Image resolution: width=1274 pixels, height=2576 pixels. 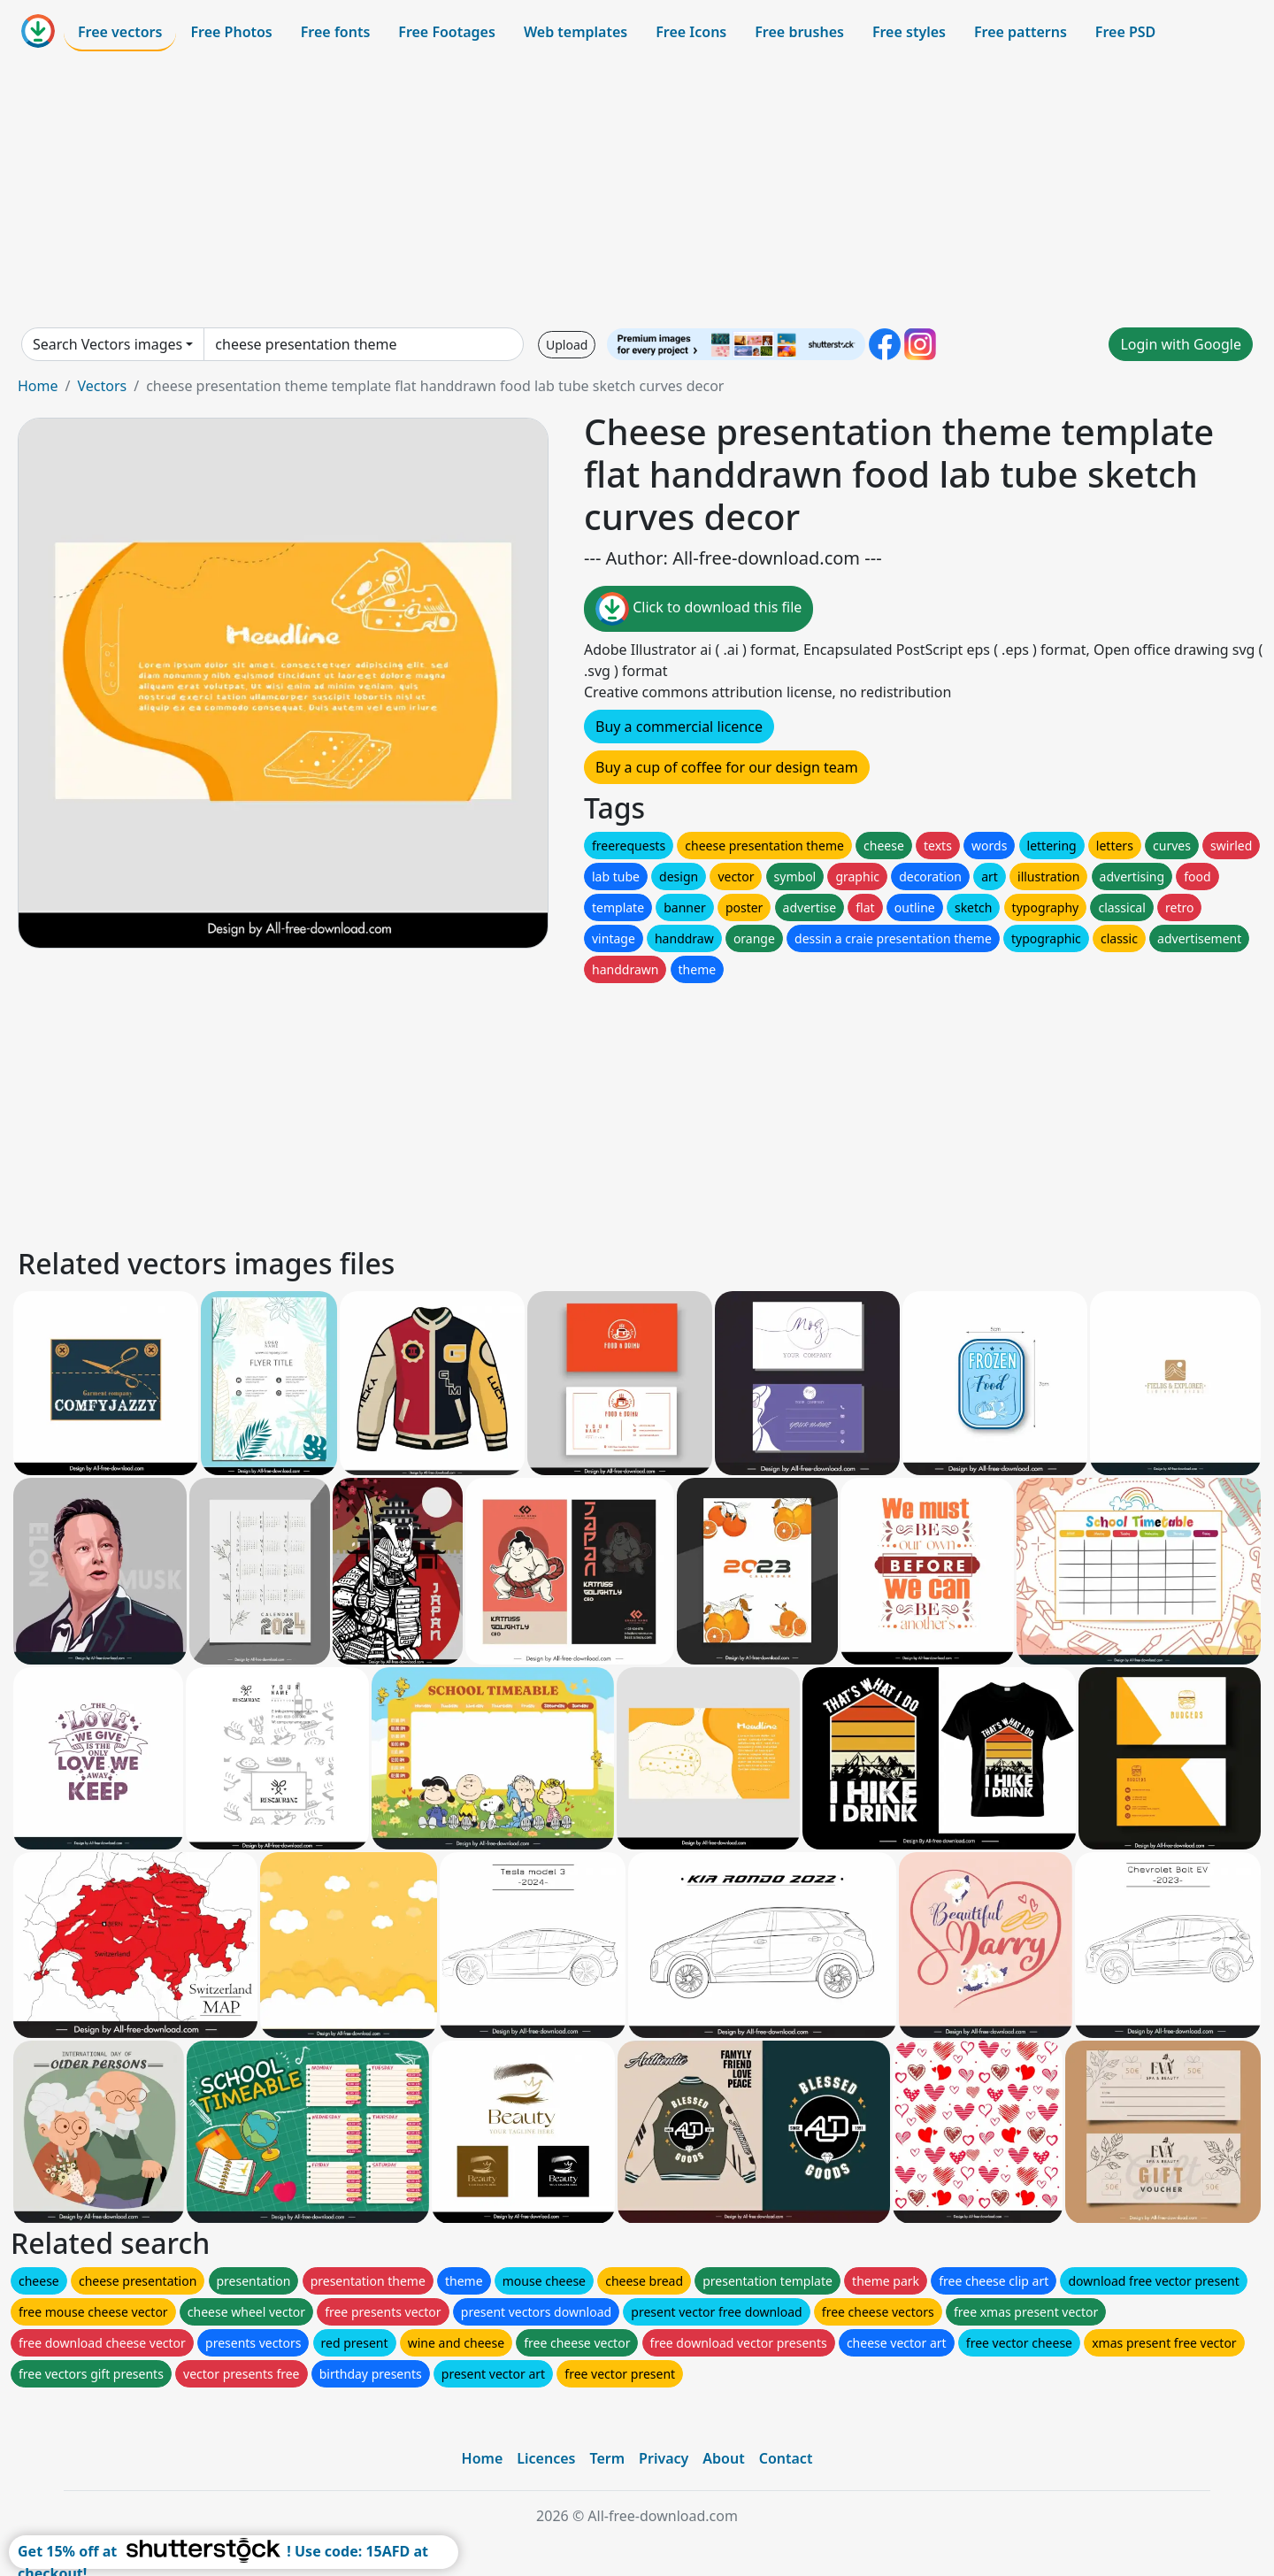 I want to click on Term, so click(x=607, y=2458).